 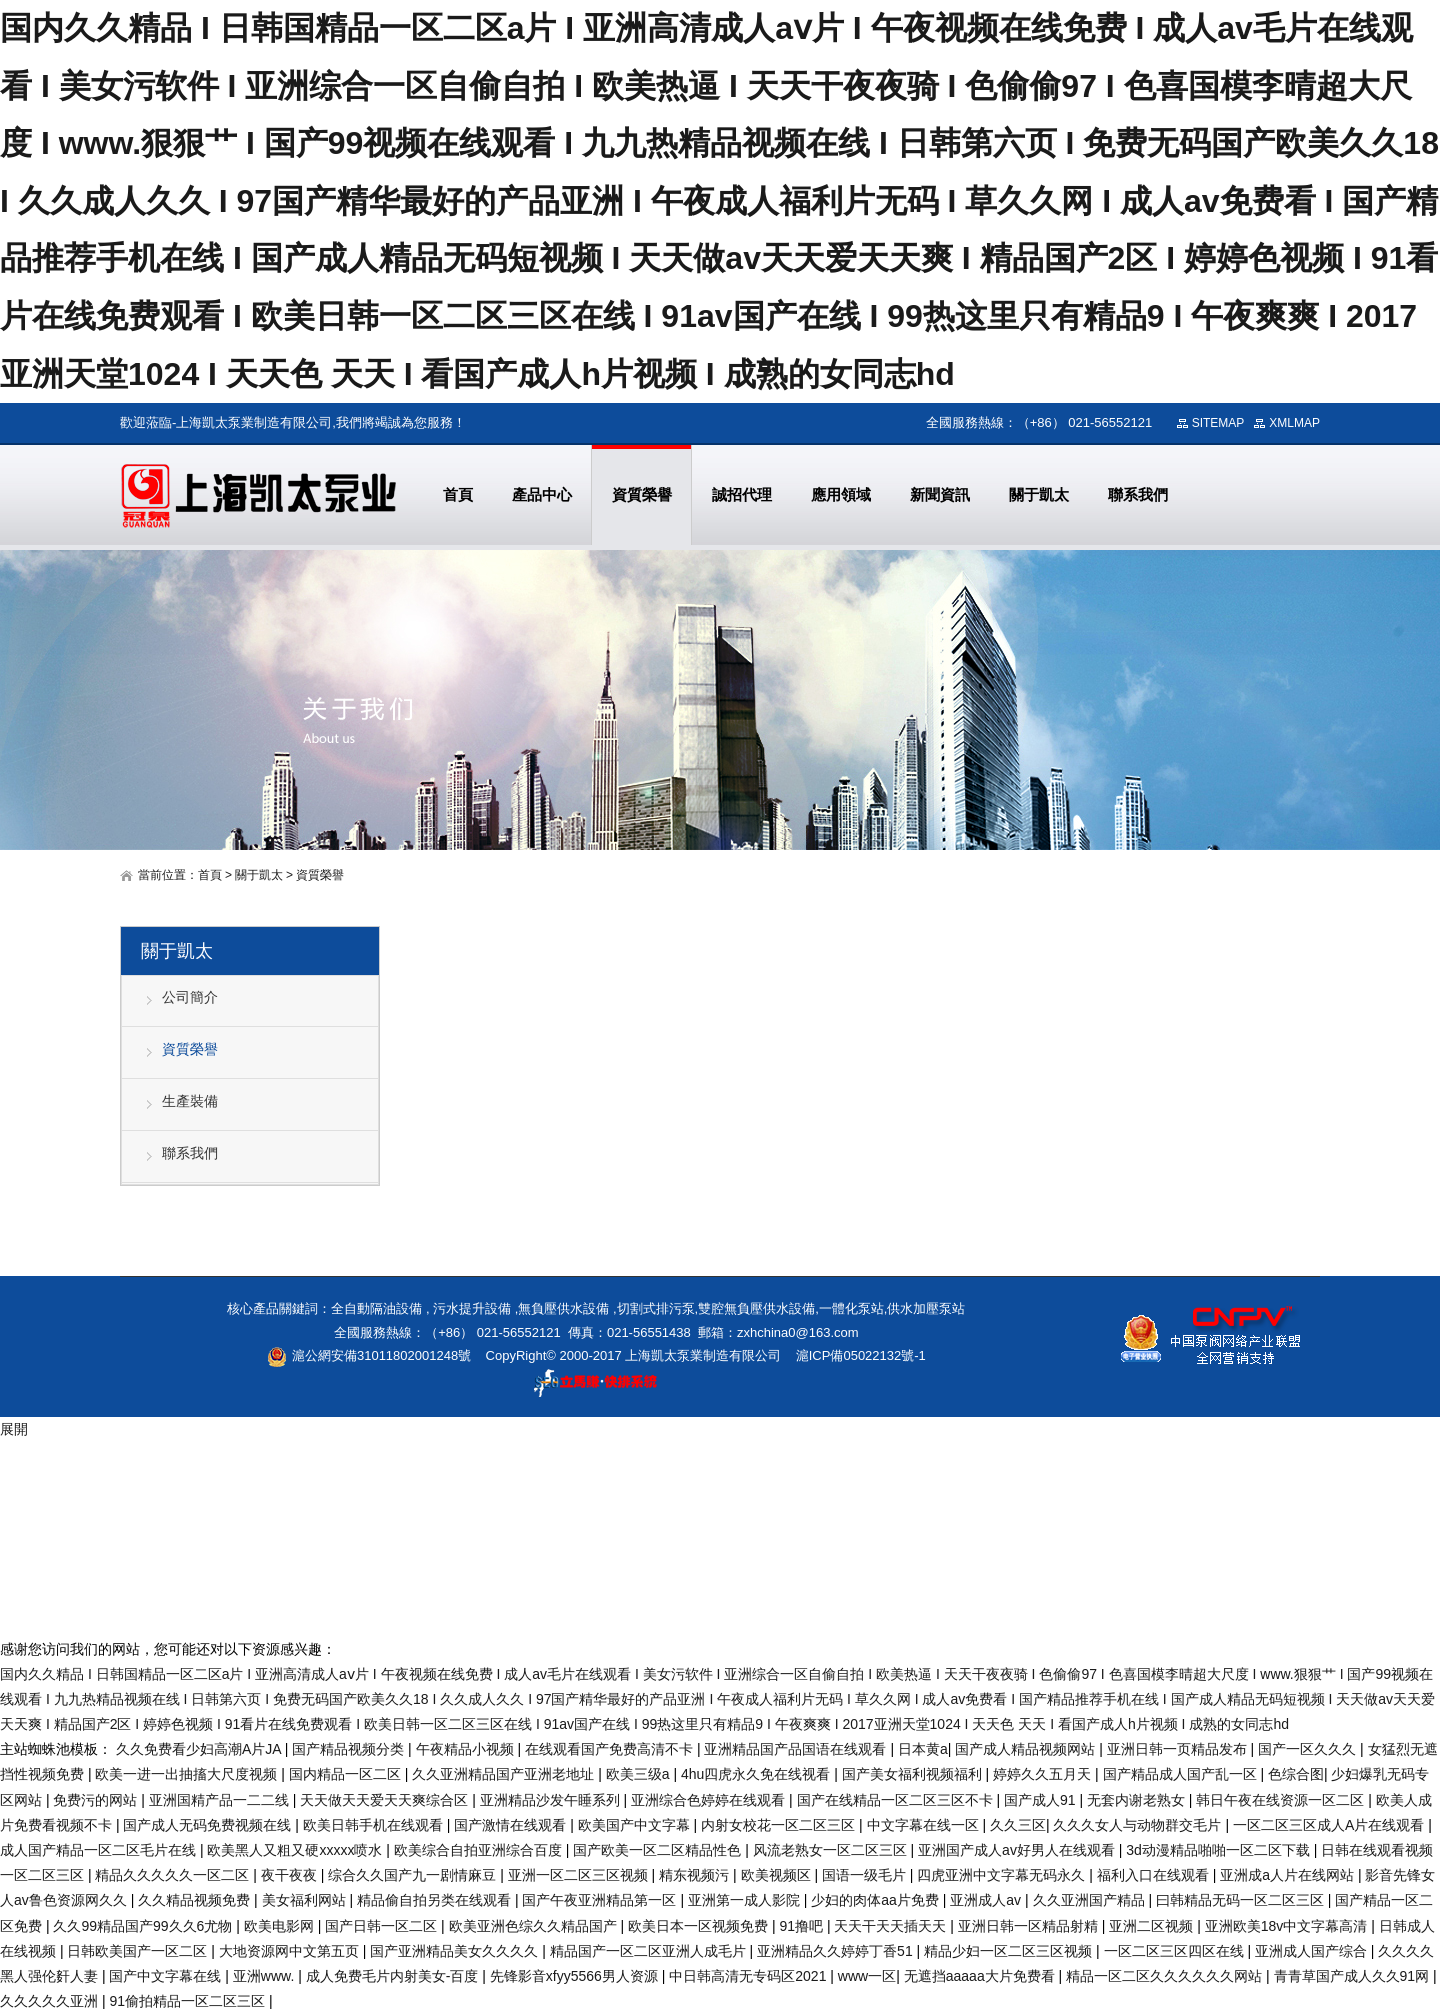 What do you see at coordinates (1166, 1976) in the screenshot?
I see `精品一区二区久久久久久久网站` at bounding box center [1166, 1976].